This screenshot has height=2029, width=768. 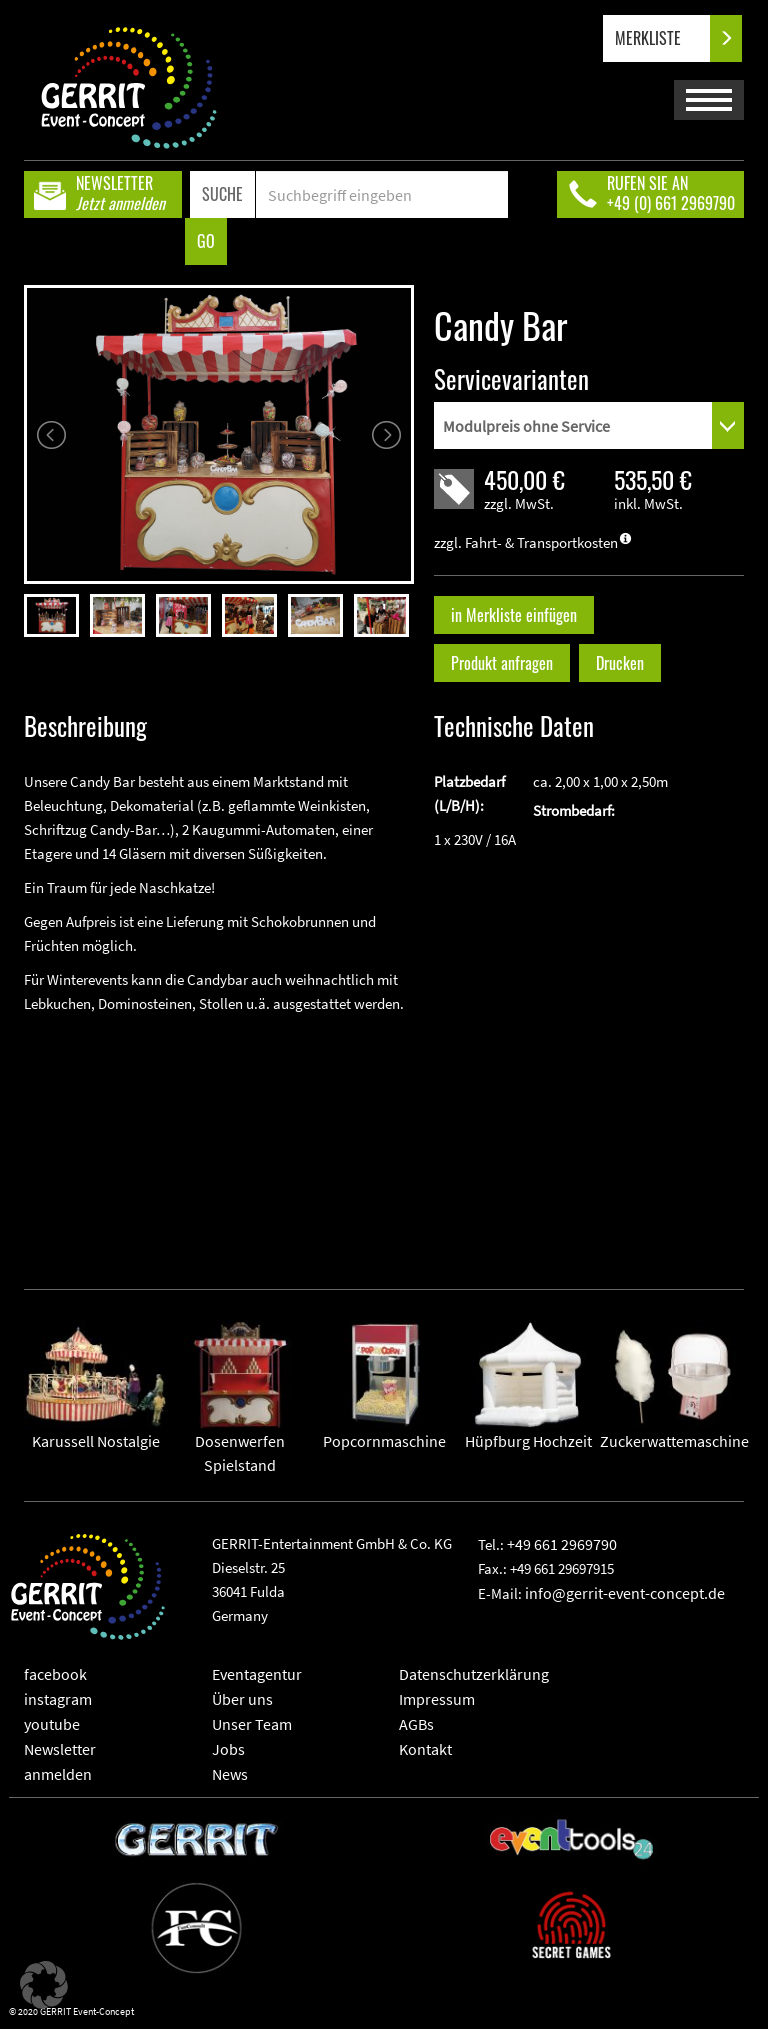 What do you see at coordinates (502, 663) in the screenshot?
I see `Produkt anfragen` at bounding box center [502, 663].